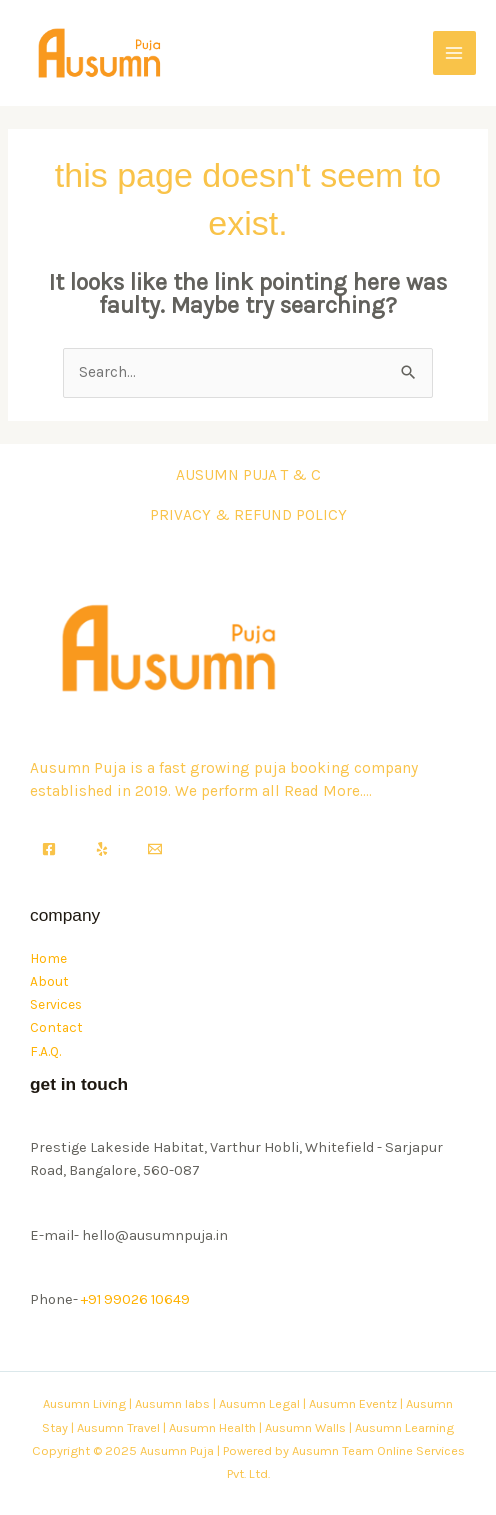  I want to click on [Main menu toggle], so click(454, 52).